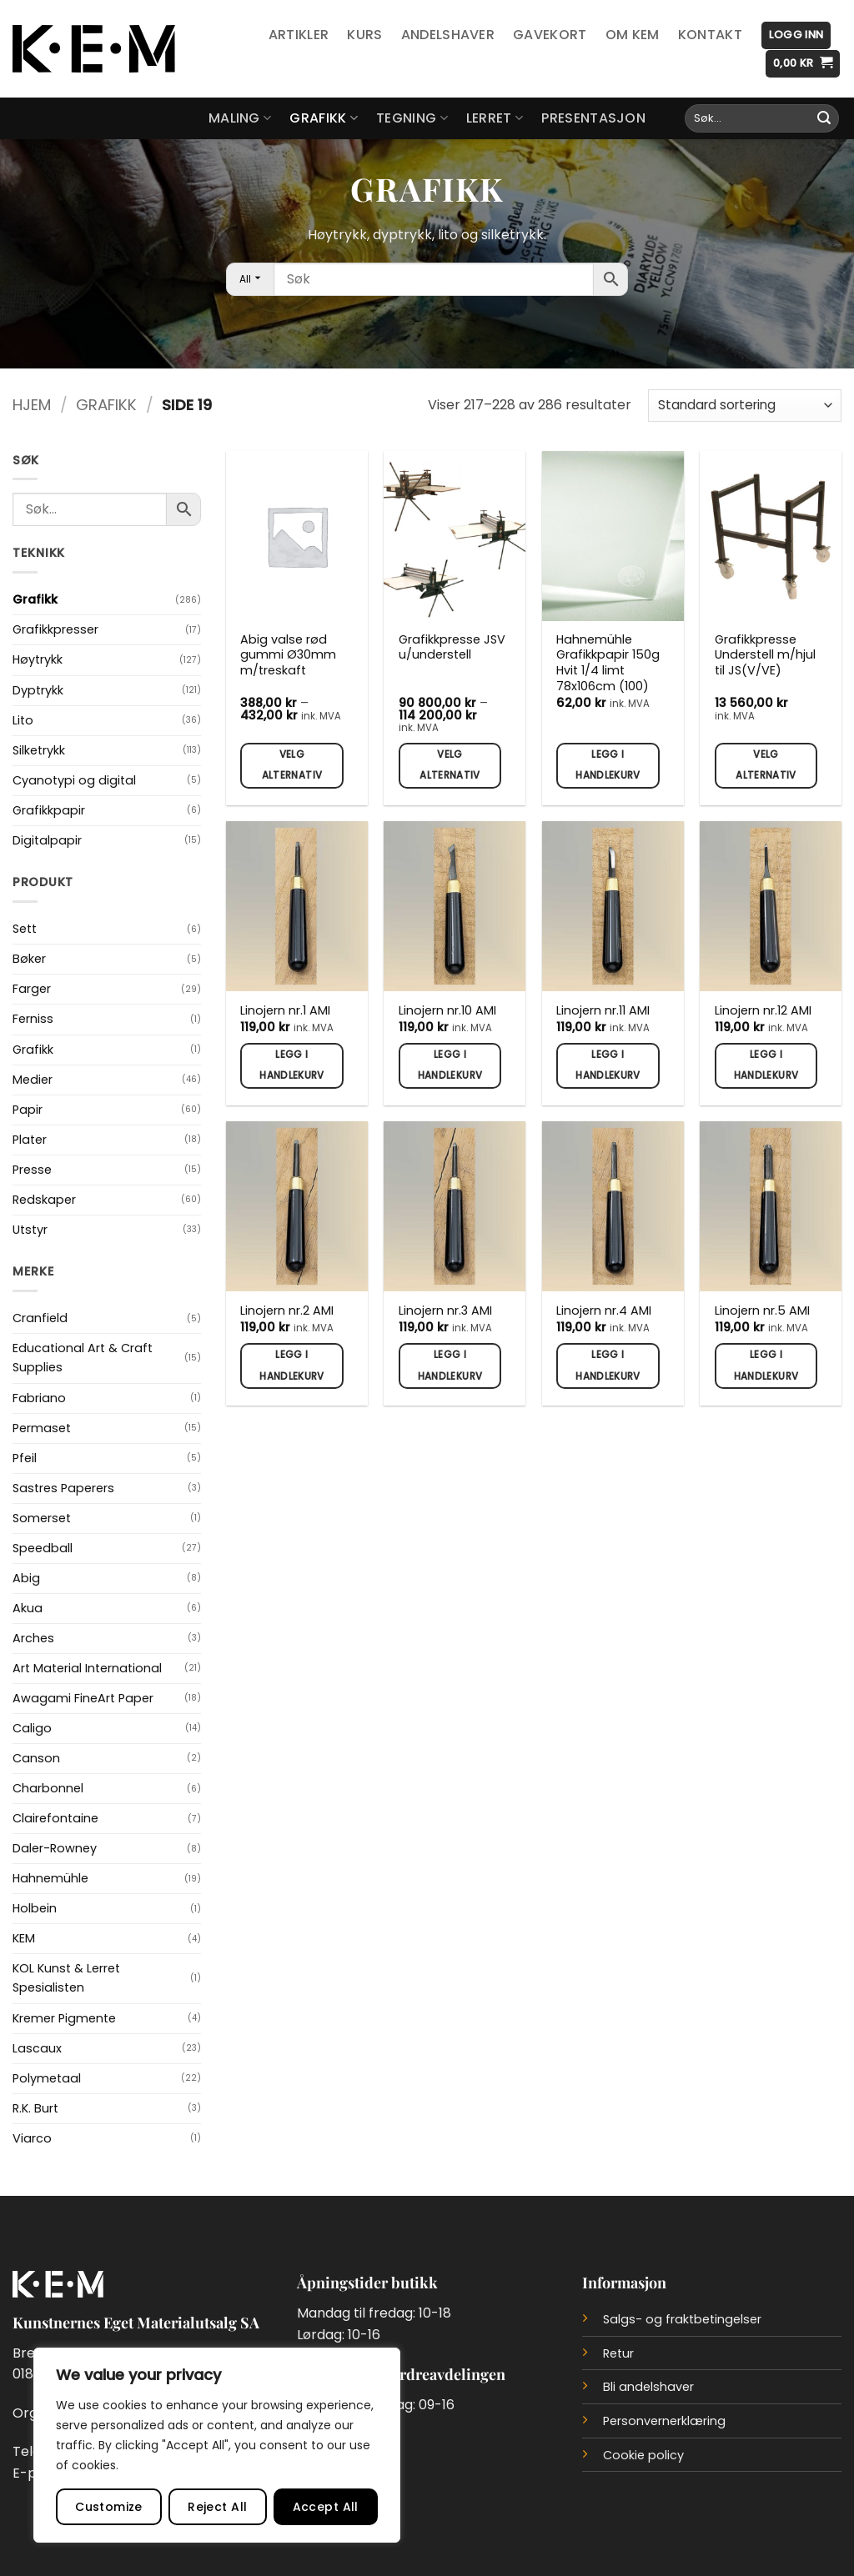 The height and width of the screenshot is (2576, 854). What do you see at coordinates (32, 1728) in the screenshot?
I see `Caligo` at bounding box center [32, 1728].